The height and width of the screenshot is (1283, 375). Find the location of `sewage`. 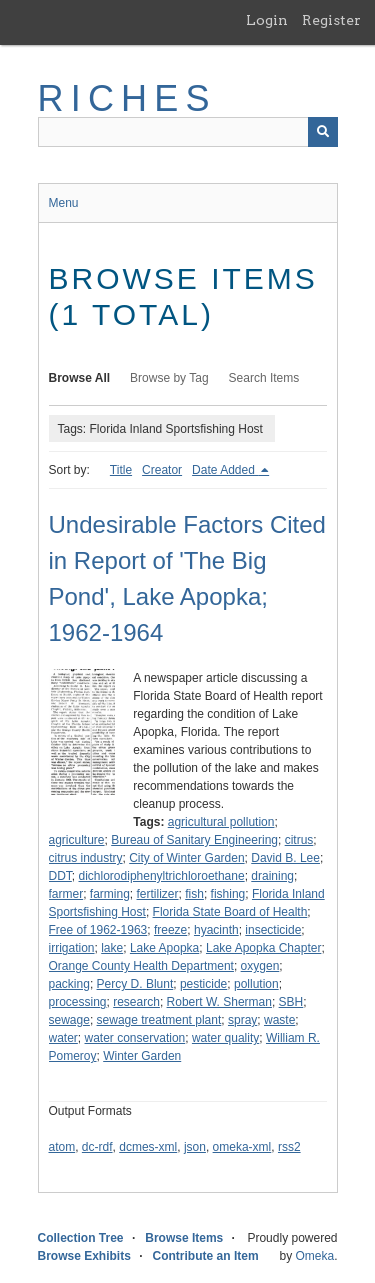

sewage is located at coordinates (69, 1020).